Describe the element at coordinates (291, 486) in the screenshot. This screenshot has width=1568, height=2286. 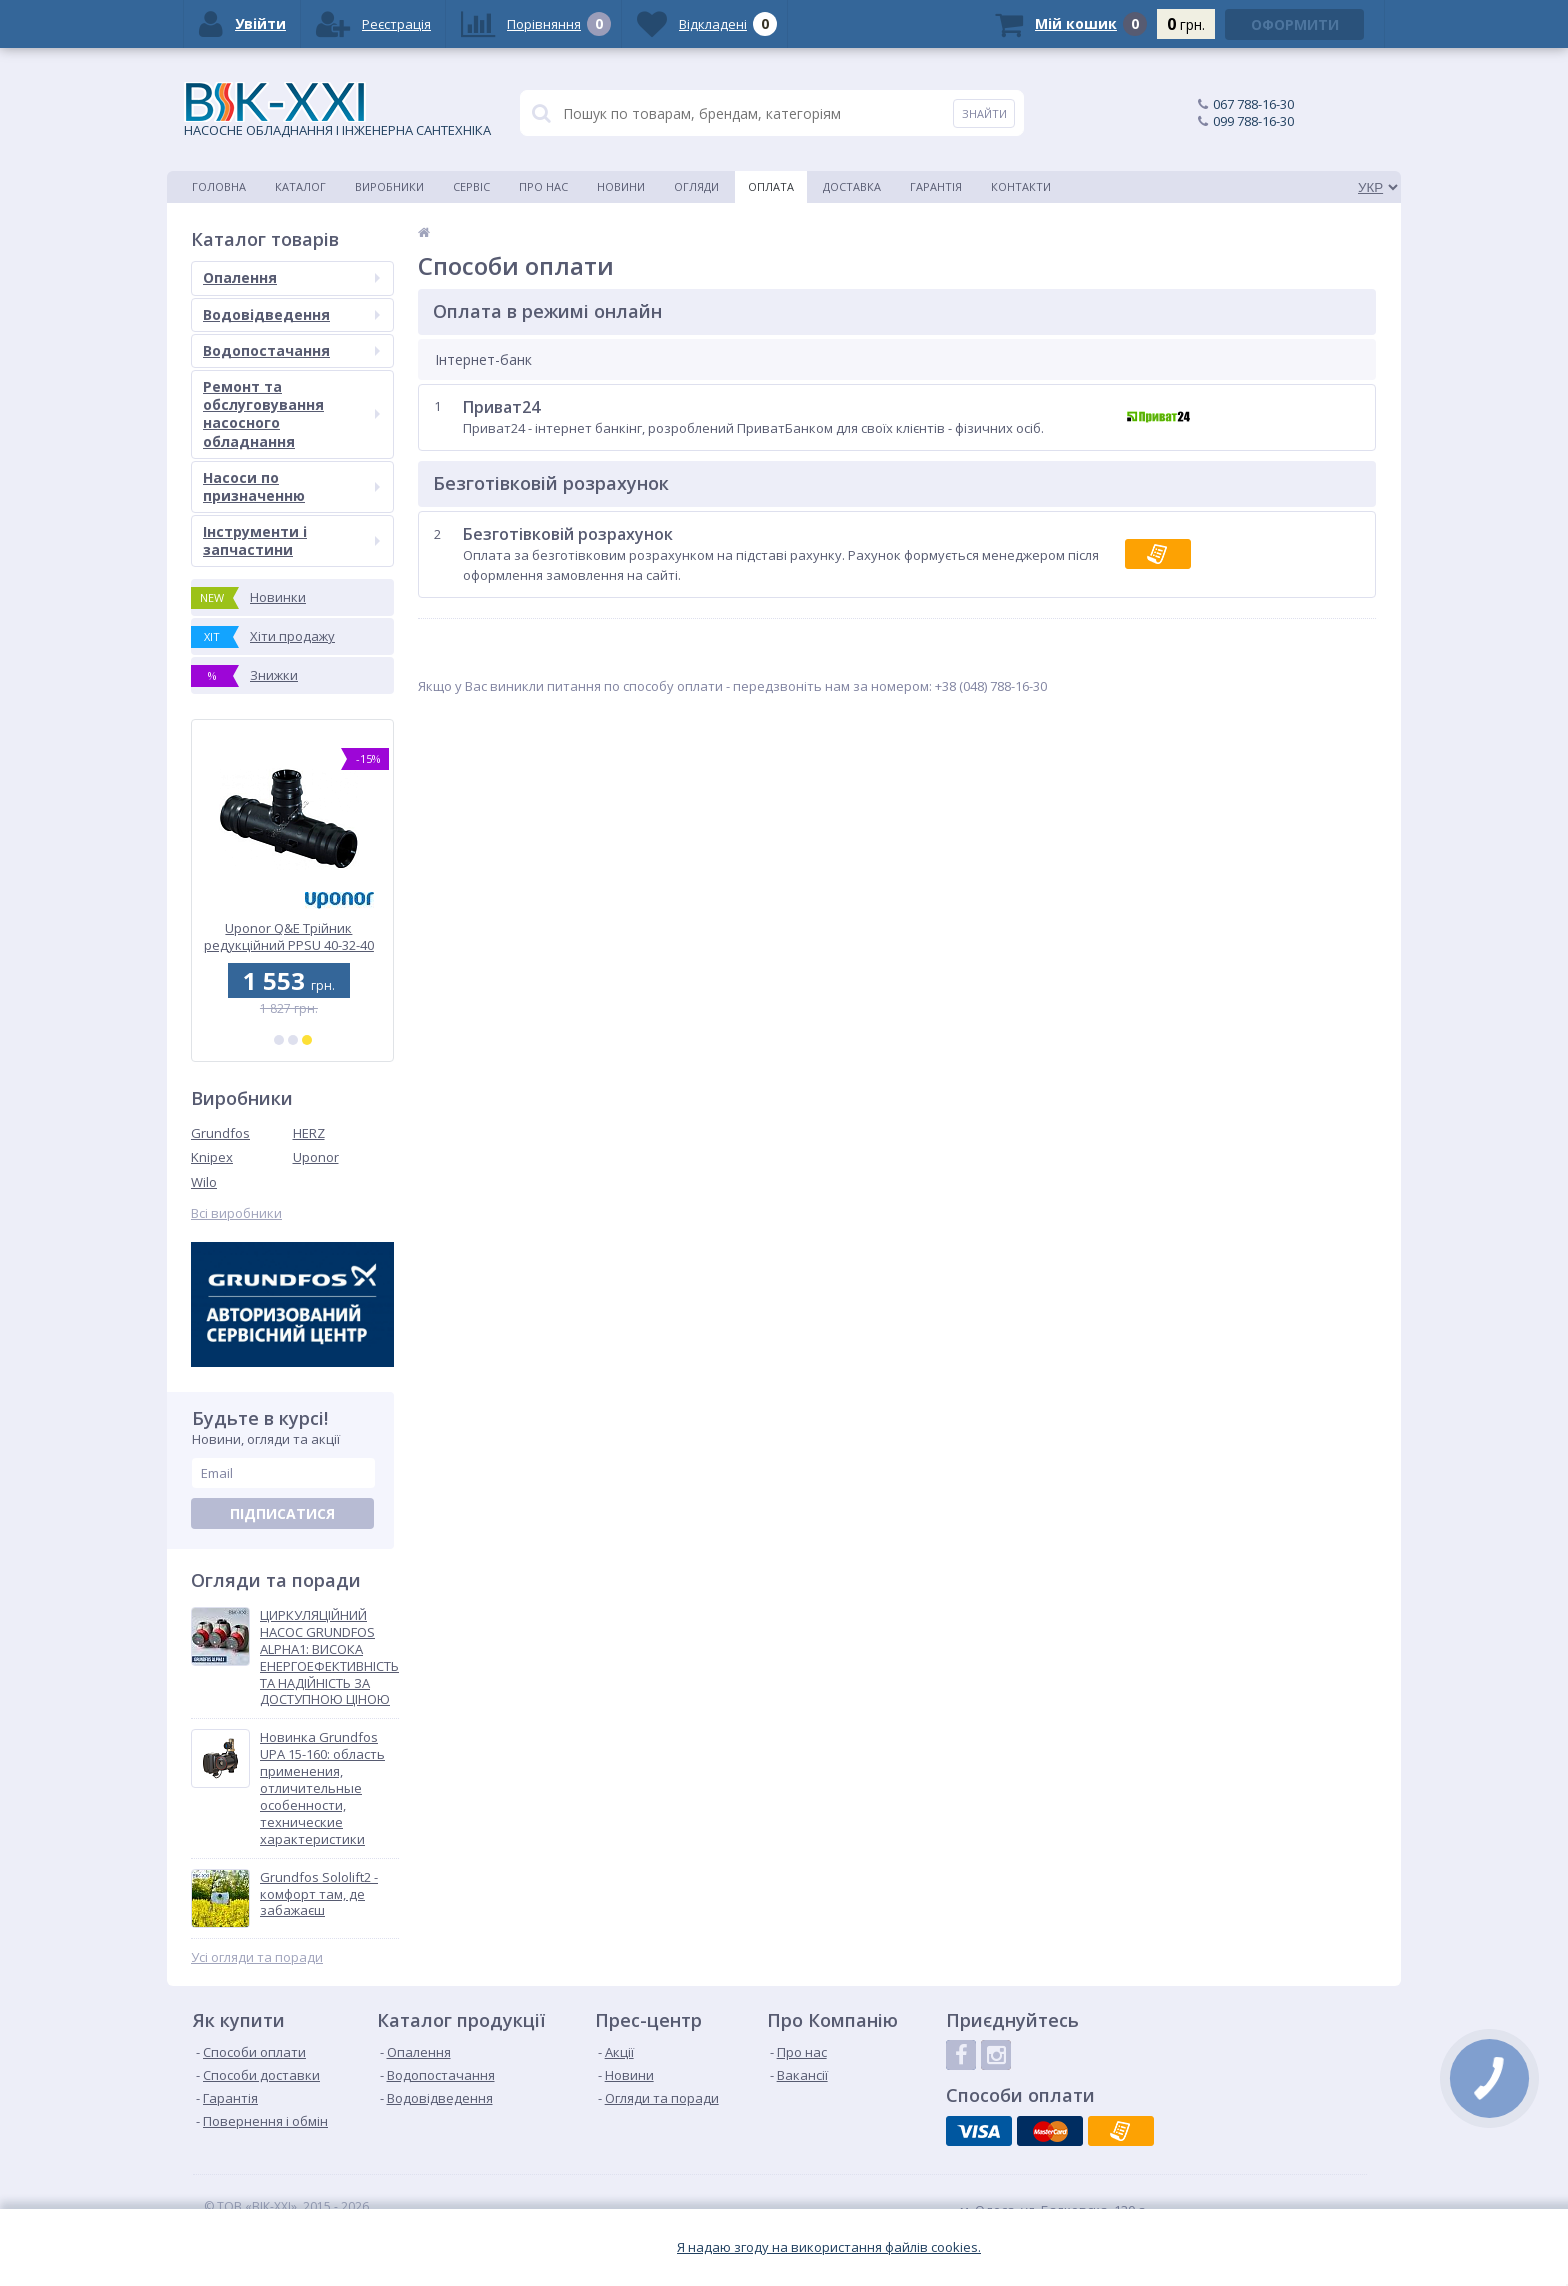
I see `Насоси по призначенню` at that location.